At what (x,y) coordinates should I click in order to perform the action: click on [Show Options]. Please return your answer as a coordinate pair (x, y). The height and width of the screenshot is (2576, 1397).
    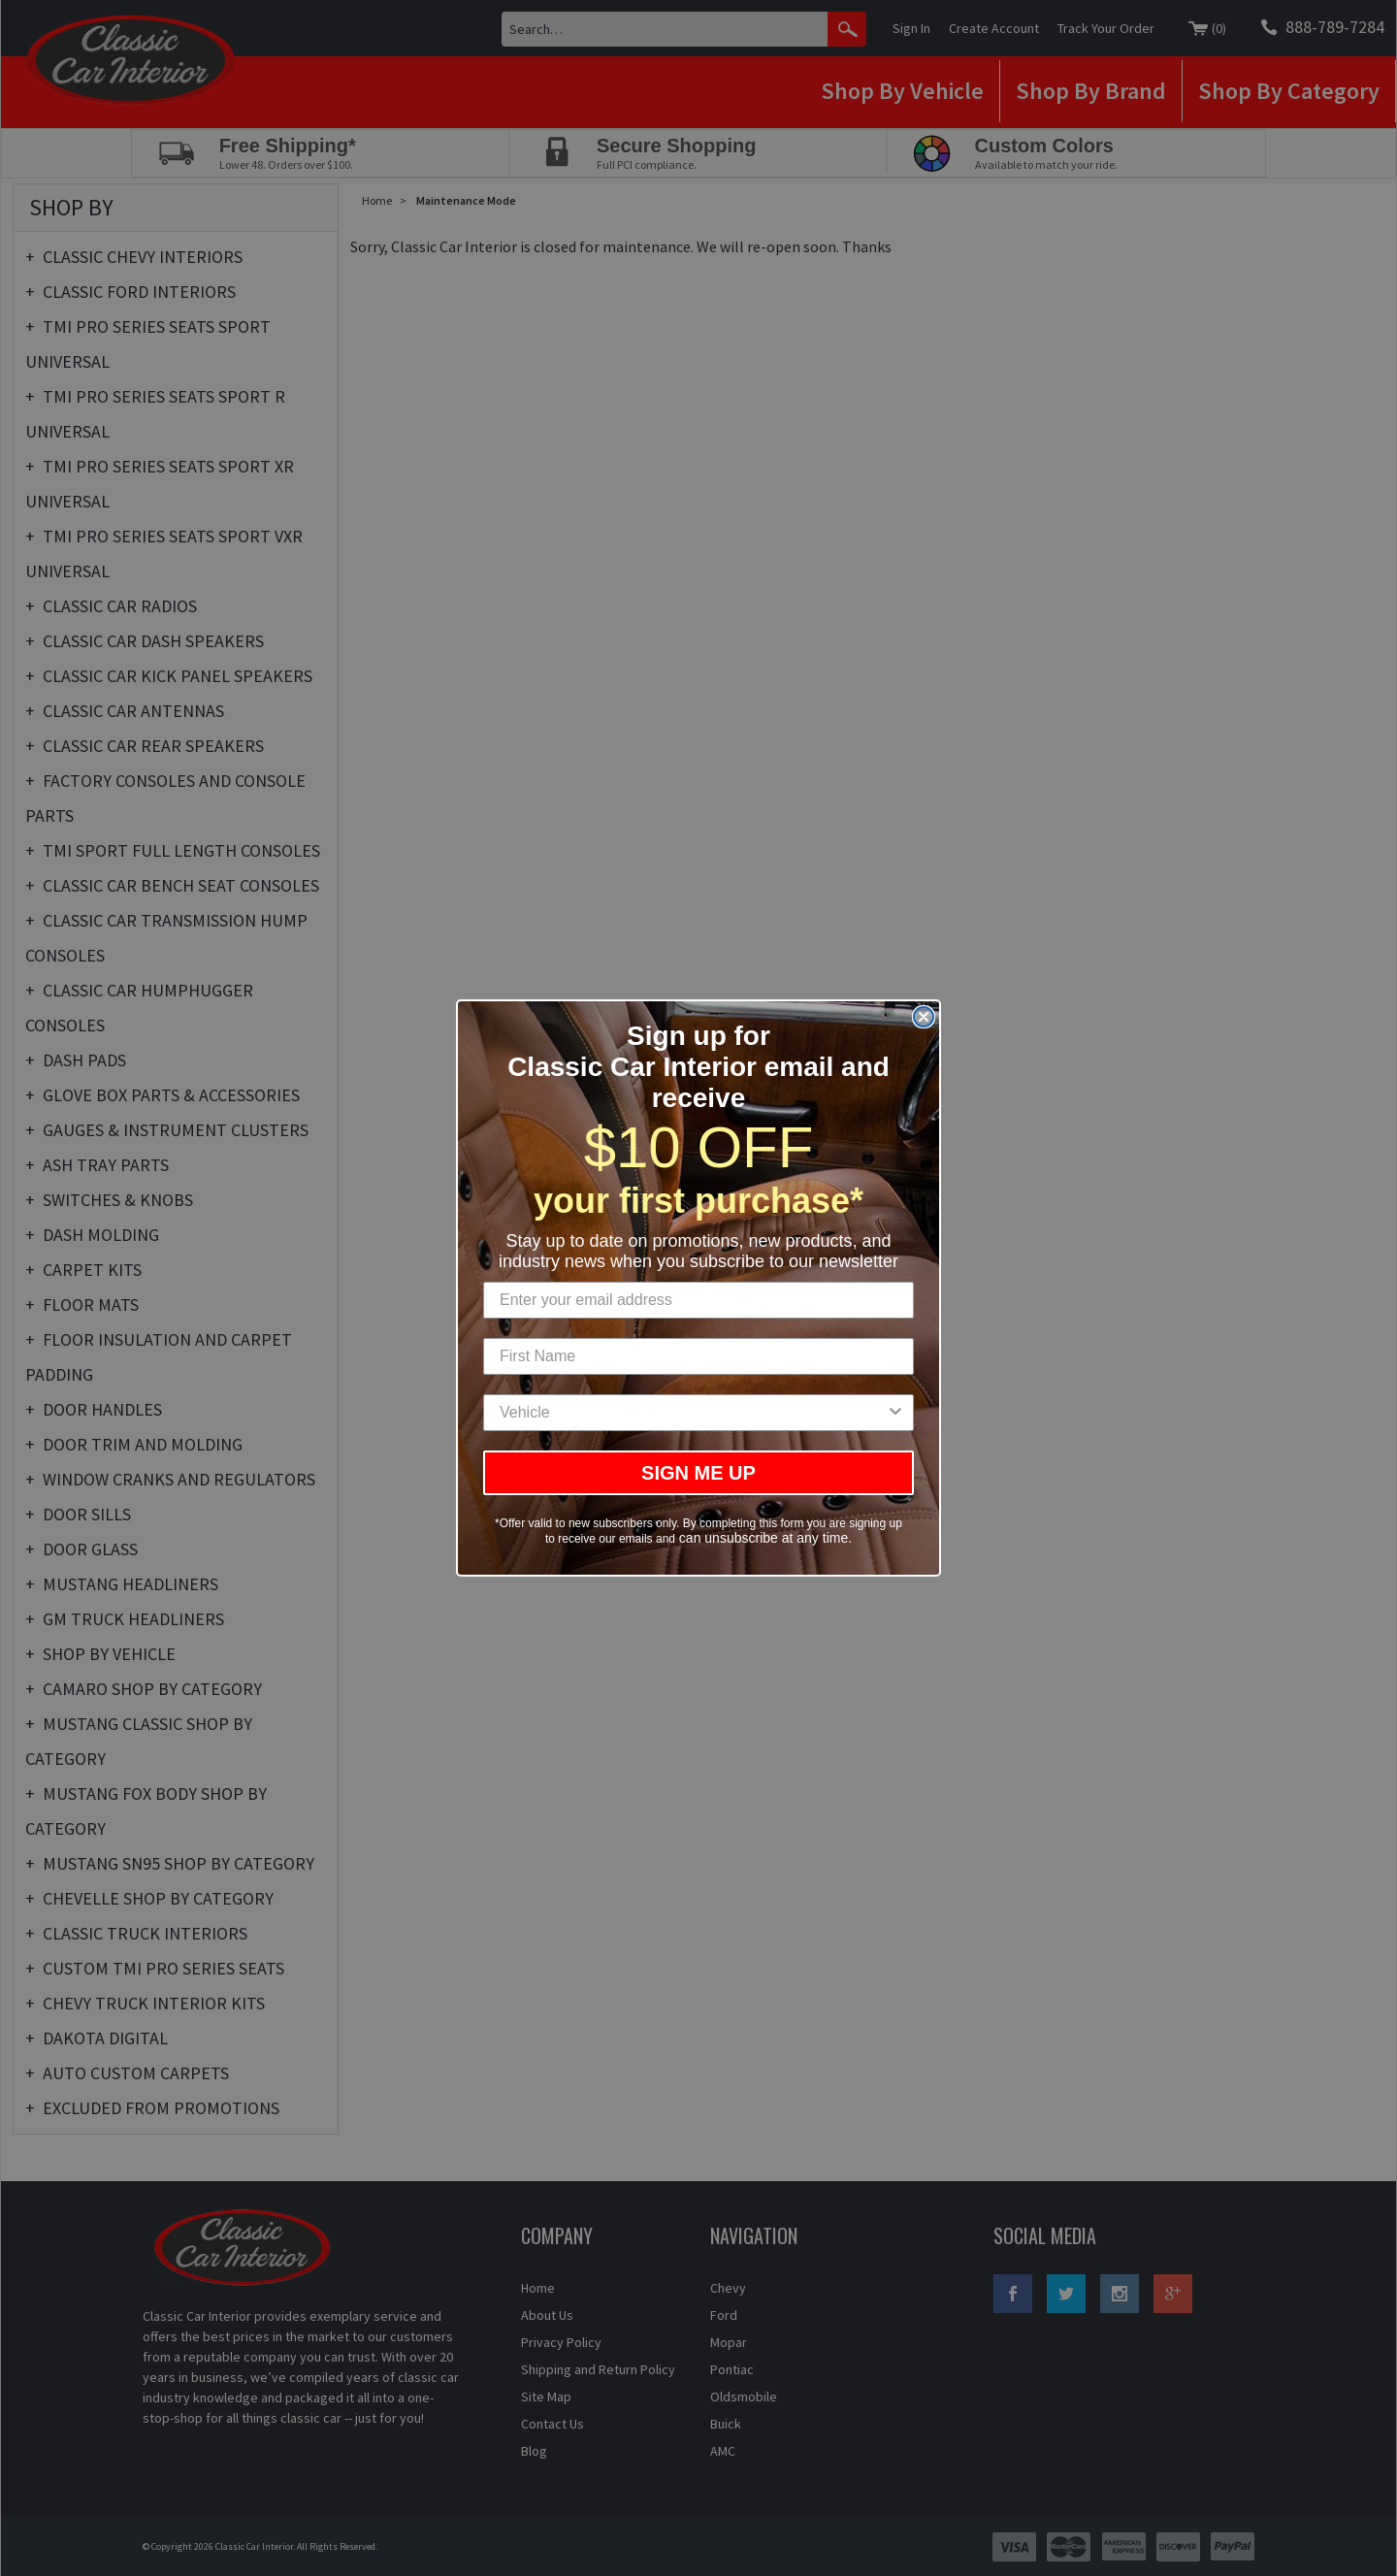
    Looking at the image, I should click on (895, 1412).